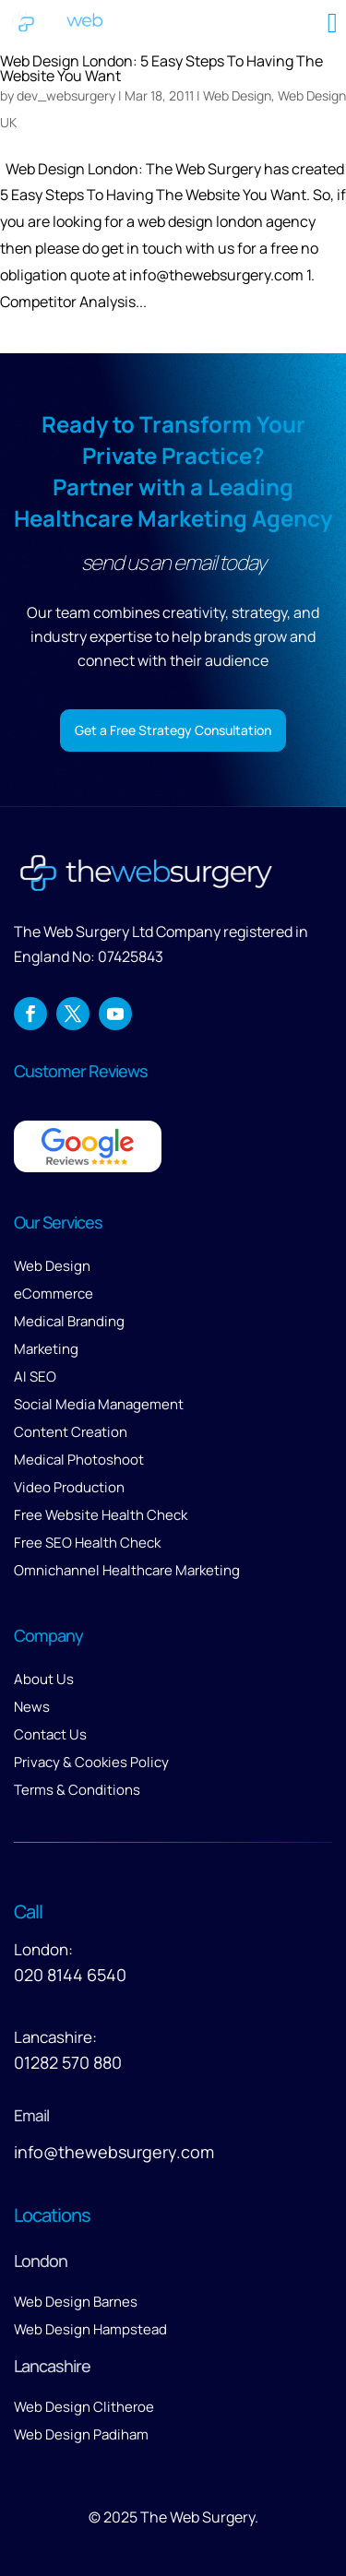 Image resolution: width=346 pixels, height=2576 pixels. Describe the element at coordinates (32, 1706) in the screenshot. I see `News` at that location.